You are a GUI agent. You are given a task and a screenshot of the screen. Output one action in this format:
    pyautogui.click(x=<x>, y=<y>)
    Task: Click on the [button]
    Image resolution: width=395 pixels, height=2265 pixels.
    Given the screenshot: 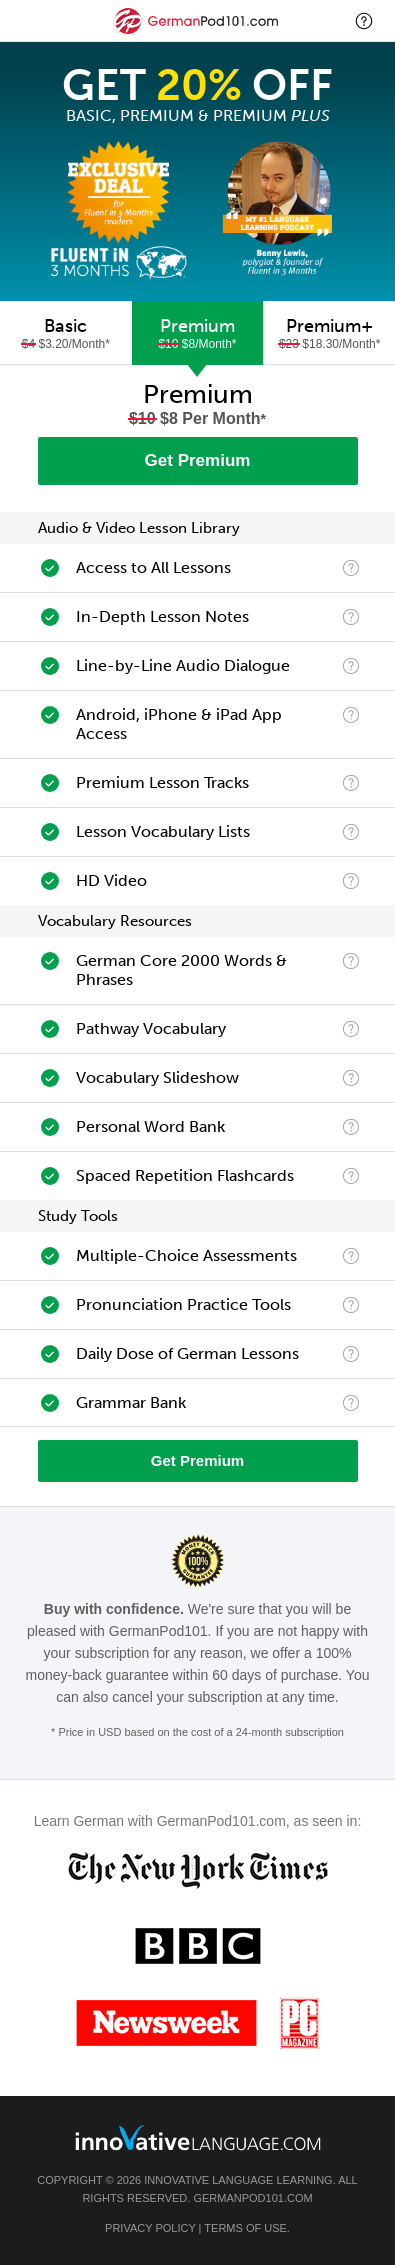 What is the action you would take?
    pyautogui.click(x=364, y=20)
    